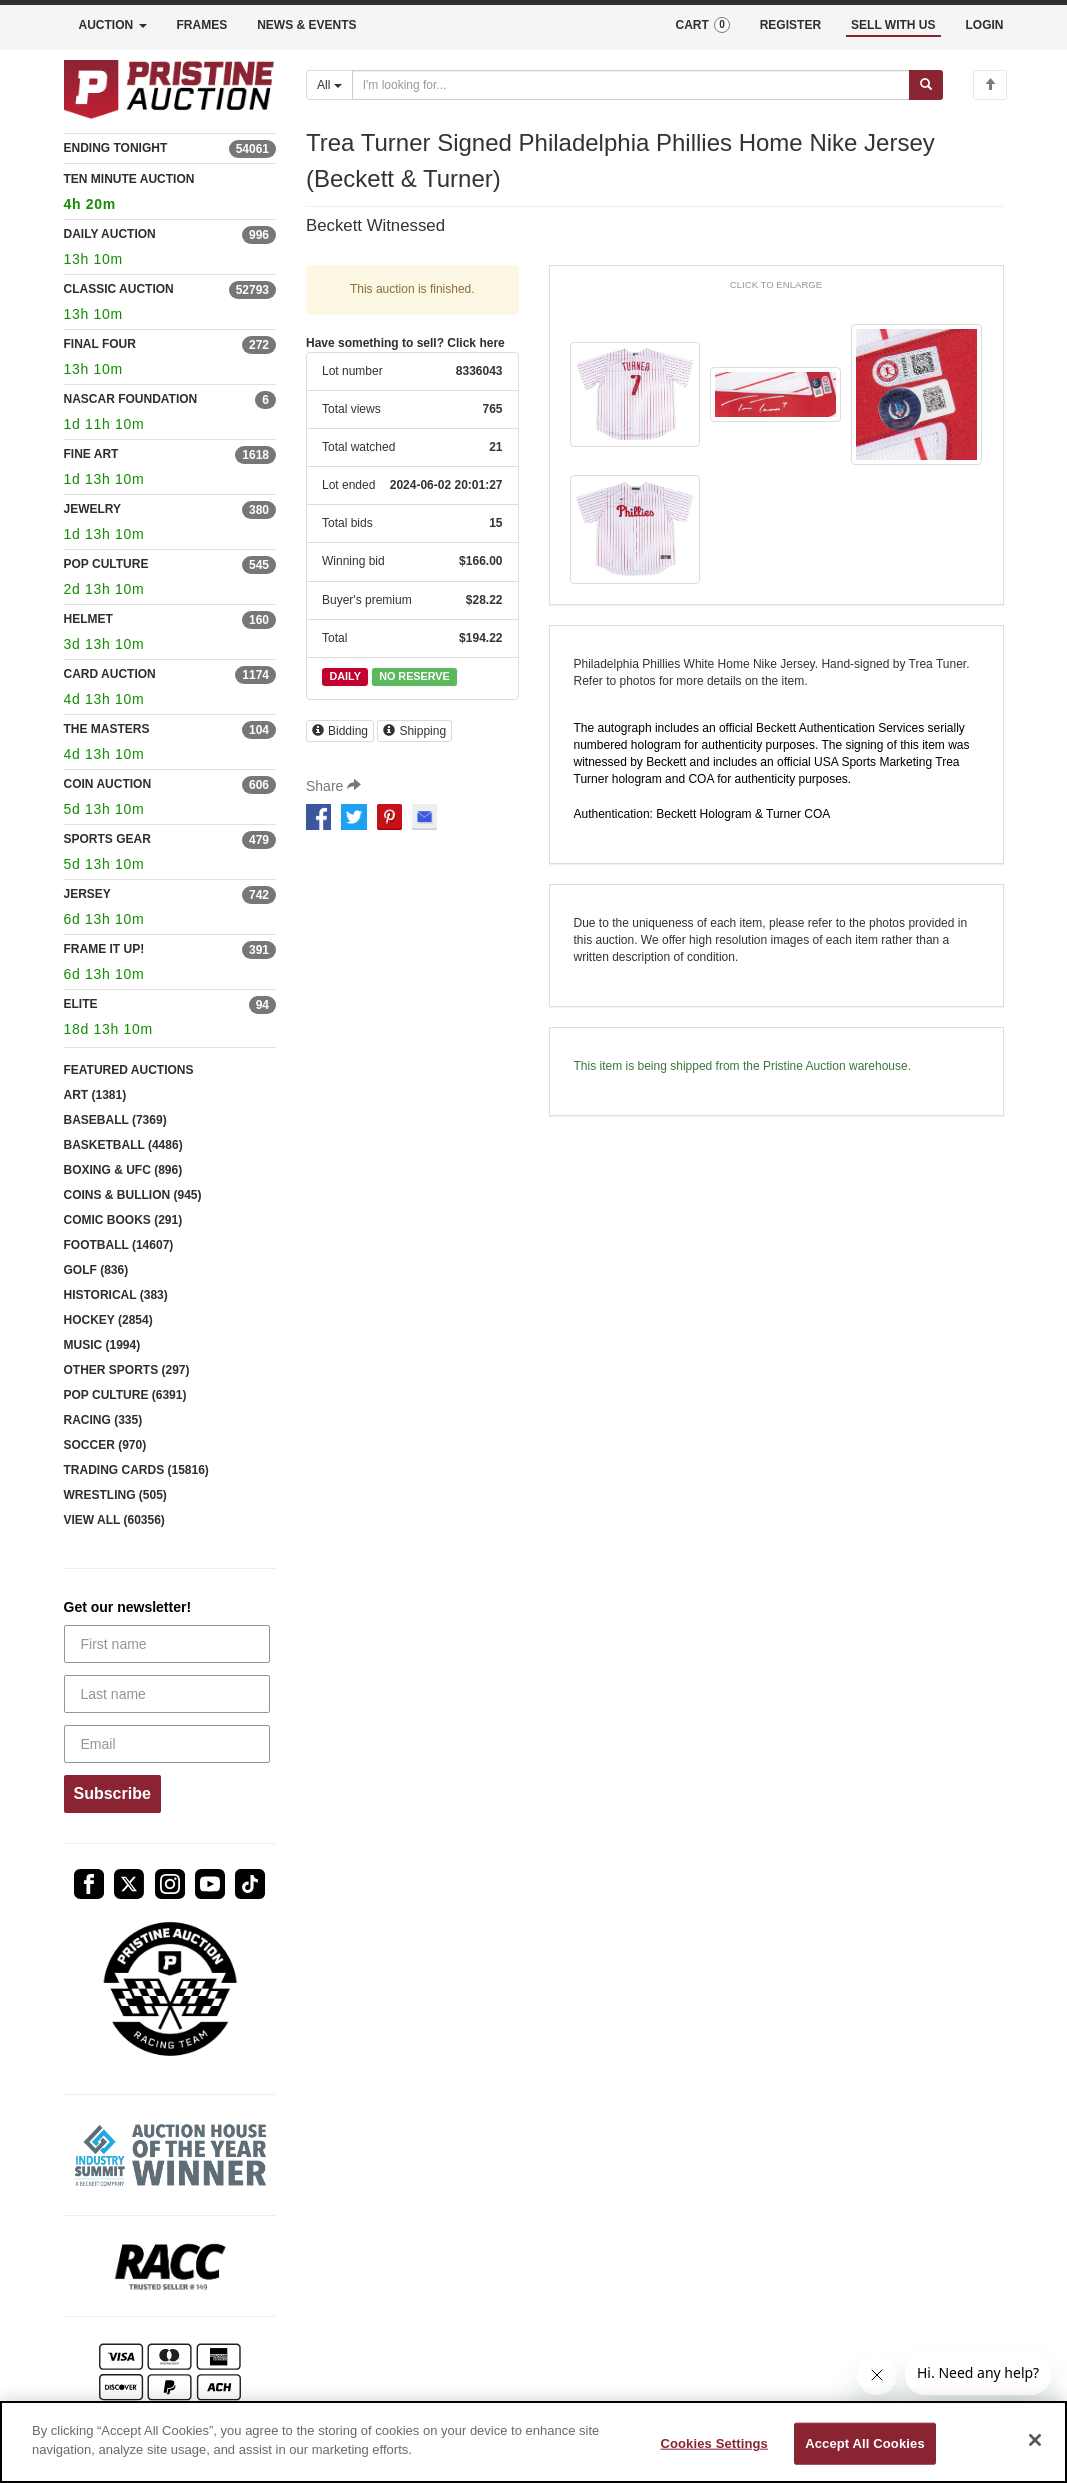  Describe the element at coordinates (108, 1320) in the screenshot. I see `HOCKEY (2854)` at that location.